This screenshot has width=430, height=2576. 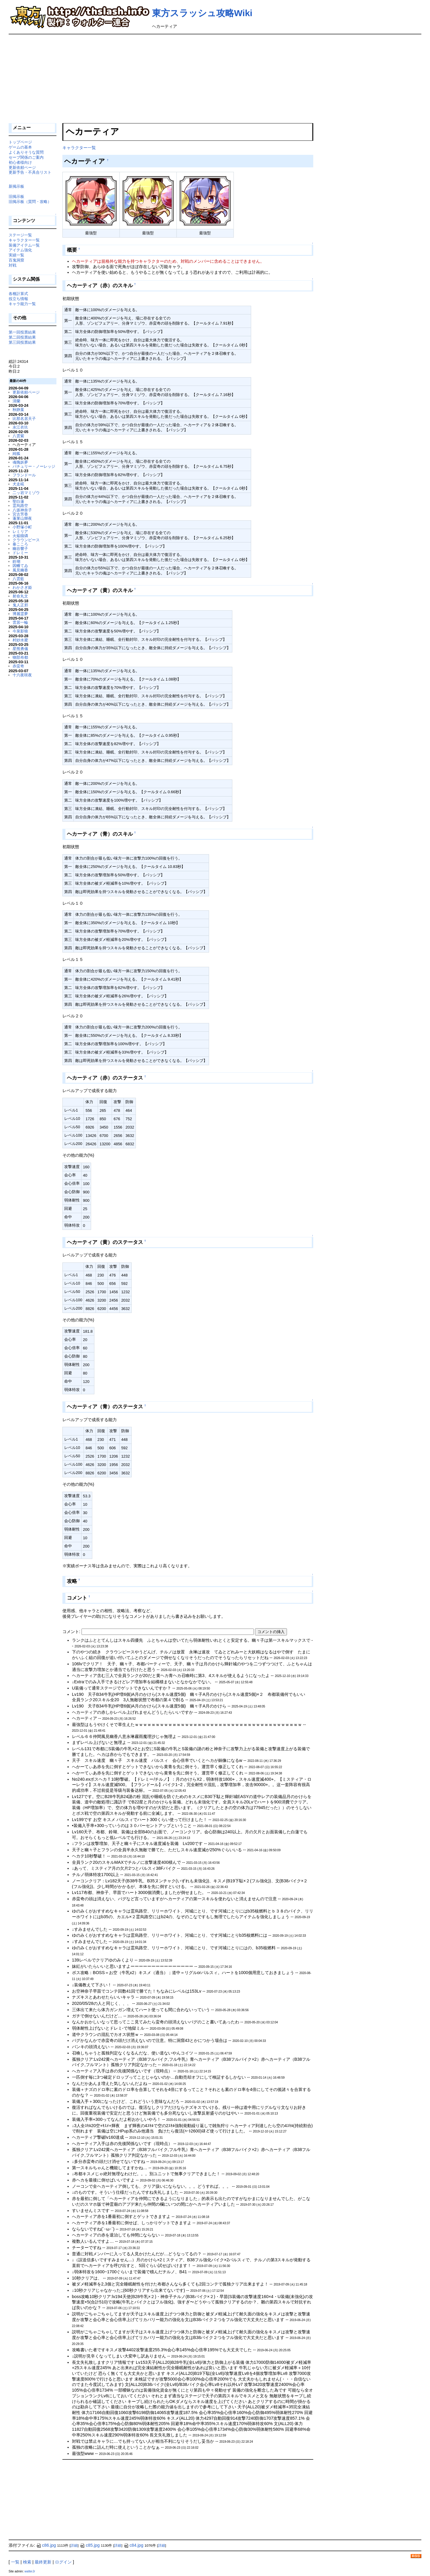 I want to click on walterJr, so click(x=29, y=2571).